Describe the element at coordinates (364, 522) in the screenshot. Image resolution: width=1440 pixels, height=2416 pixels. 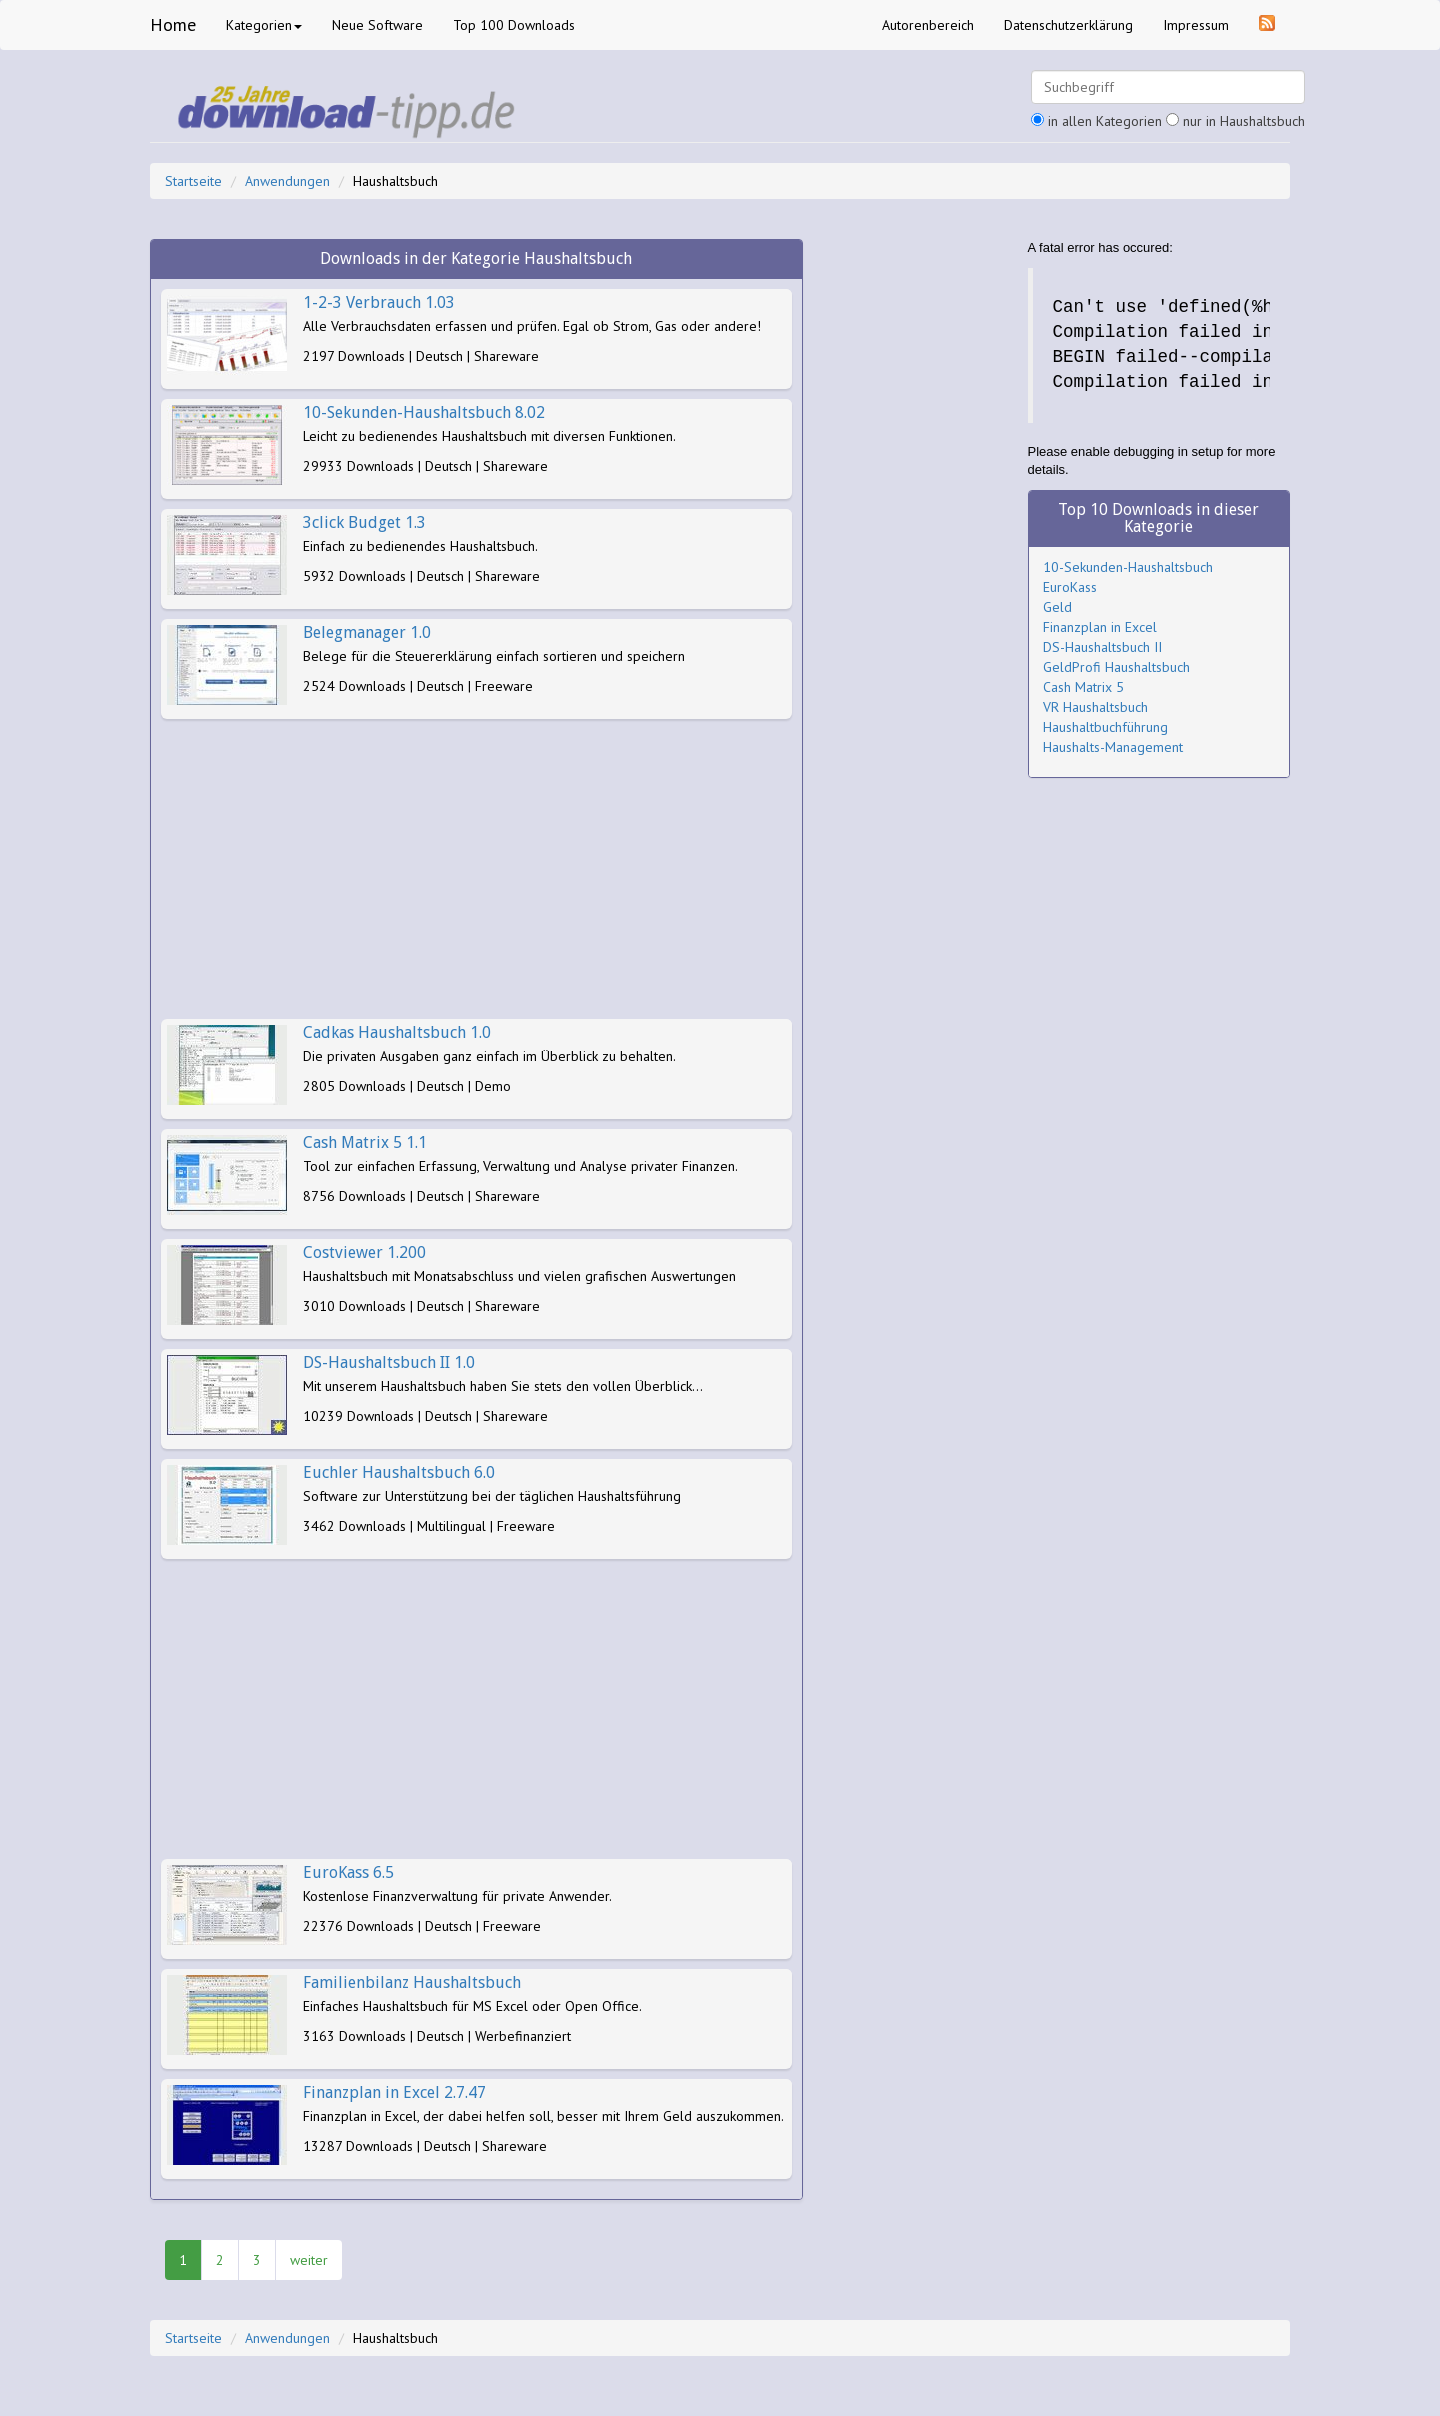
I see `3click Budget 1.3` at that location.